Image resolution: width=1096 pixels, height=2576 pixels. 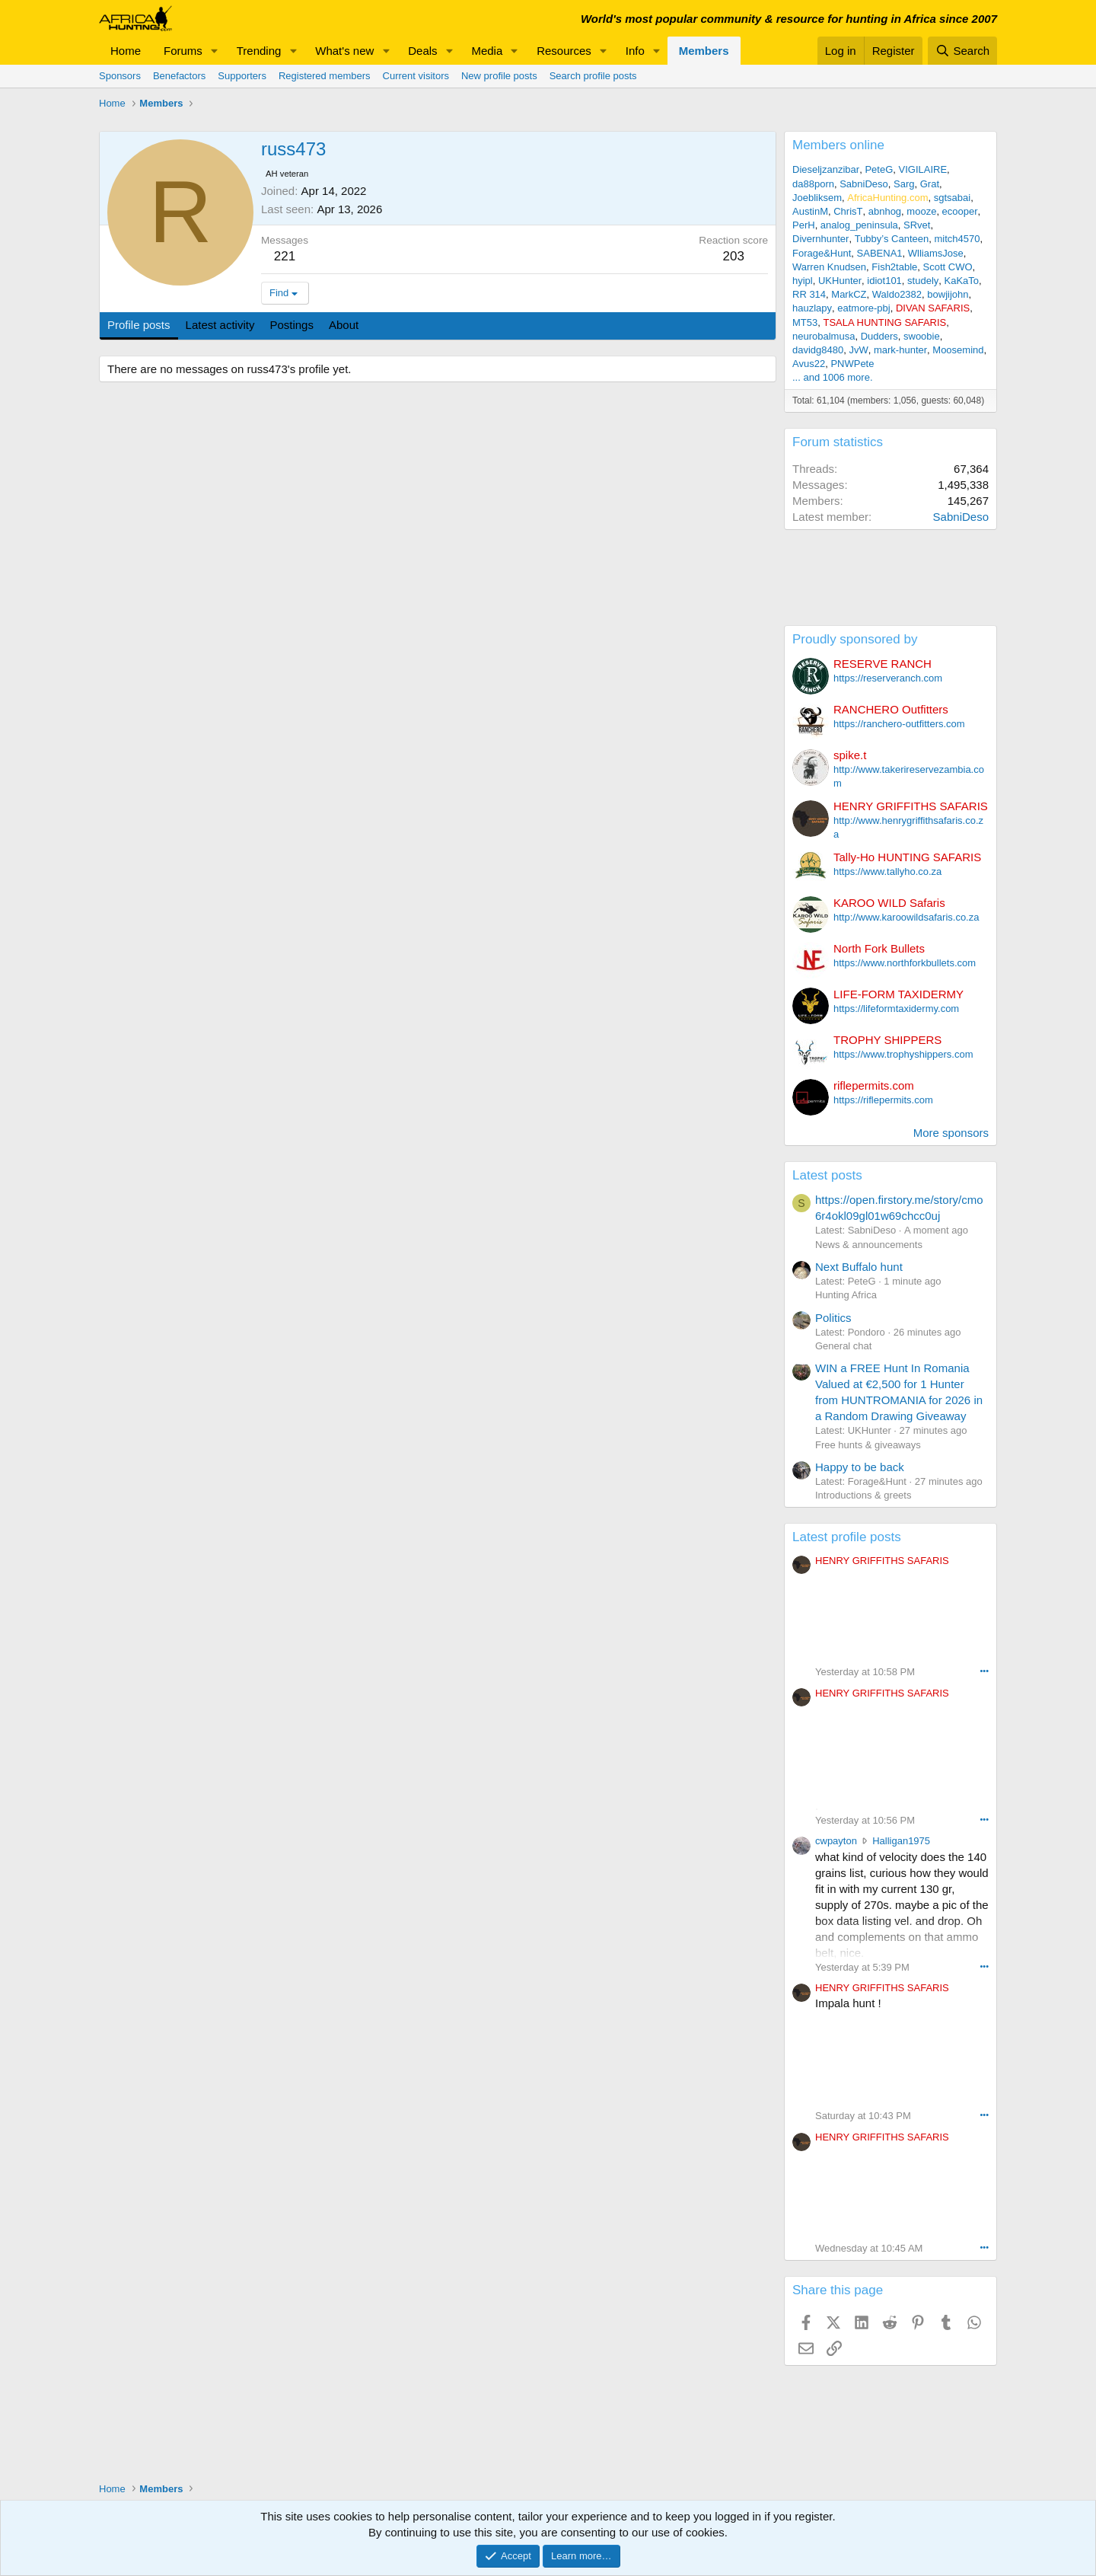 I want to click on https://www.trophyshippers.com, so click(x=903, y=1054).